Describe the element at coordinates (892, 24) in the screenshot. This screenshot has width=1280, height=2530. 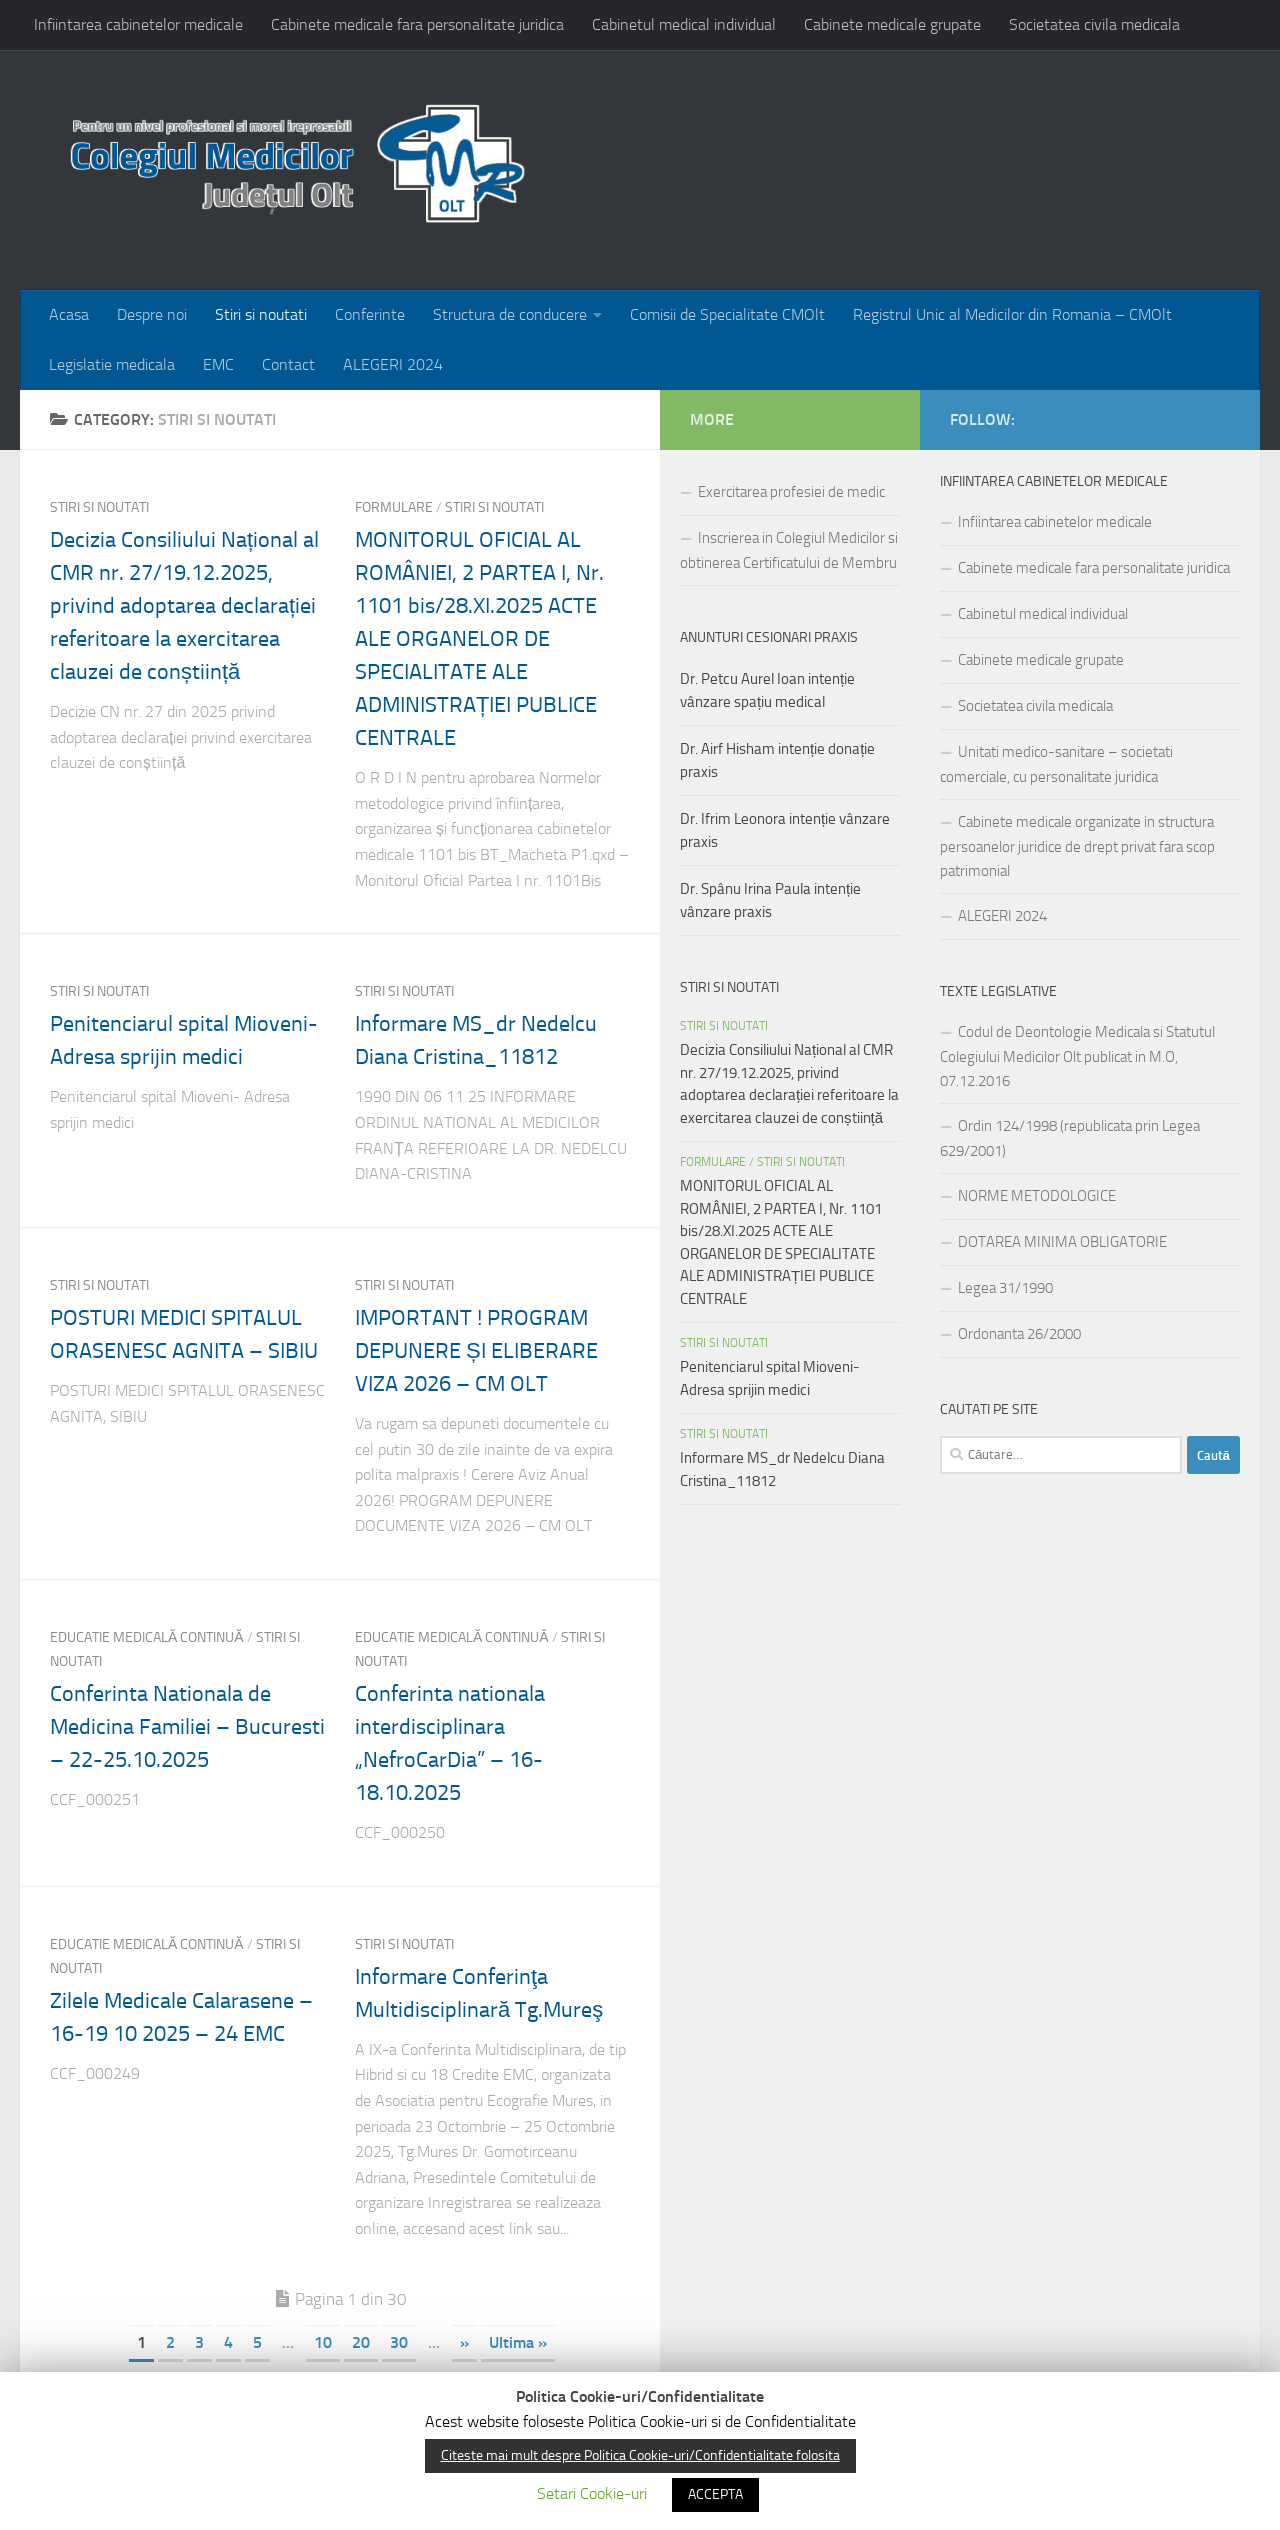
I see `Cabinete medicale grupate` at that location.